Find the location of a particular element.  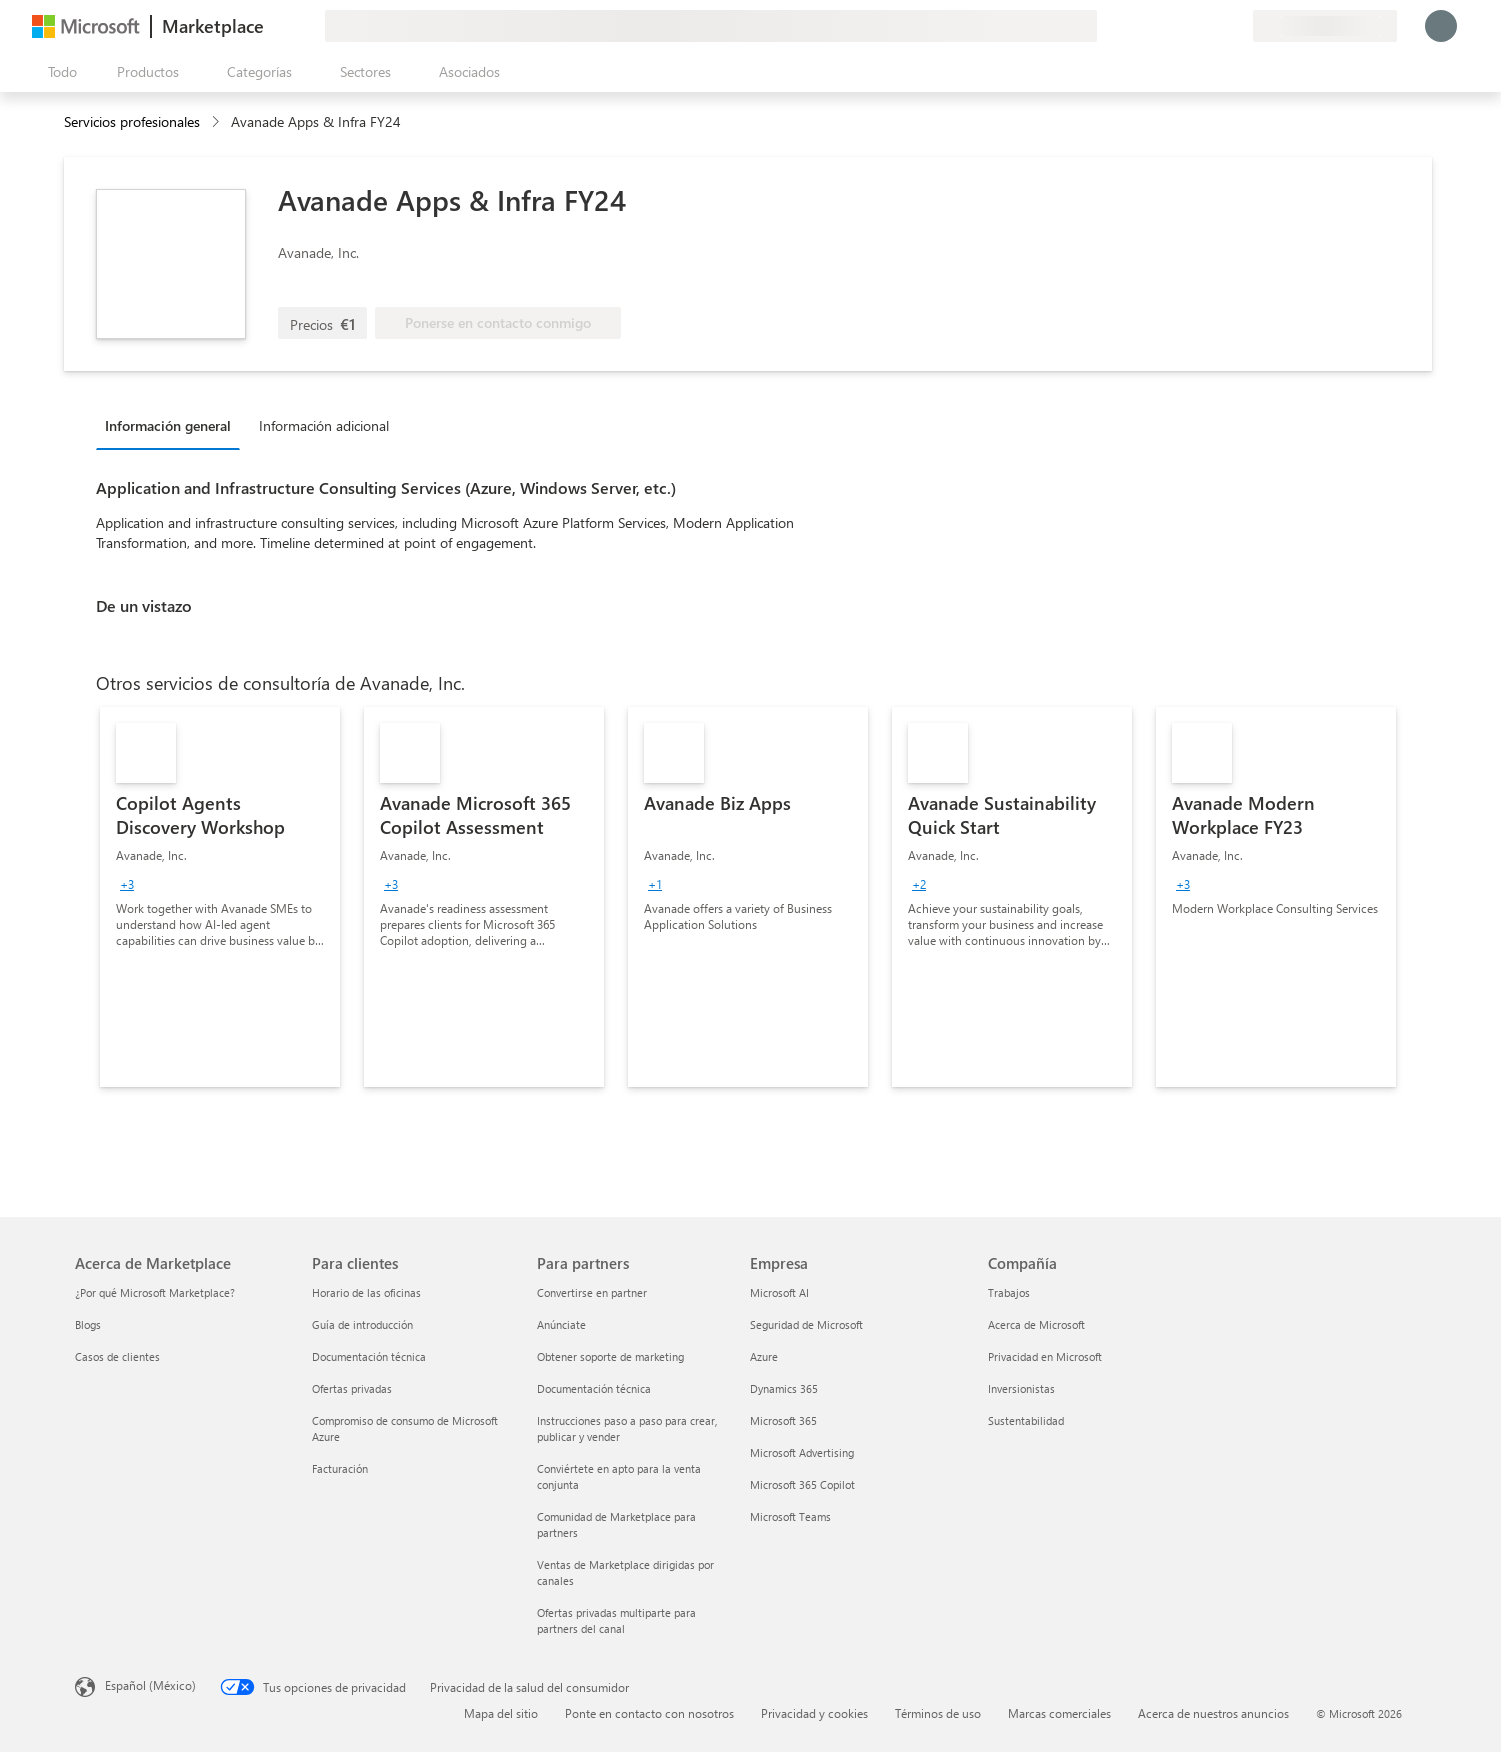

Ofertas privadas multiparte para partners del canal [Ofertas privadas multiparte para partners del canal Para partners] is located at coordinates (616, 1620).